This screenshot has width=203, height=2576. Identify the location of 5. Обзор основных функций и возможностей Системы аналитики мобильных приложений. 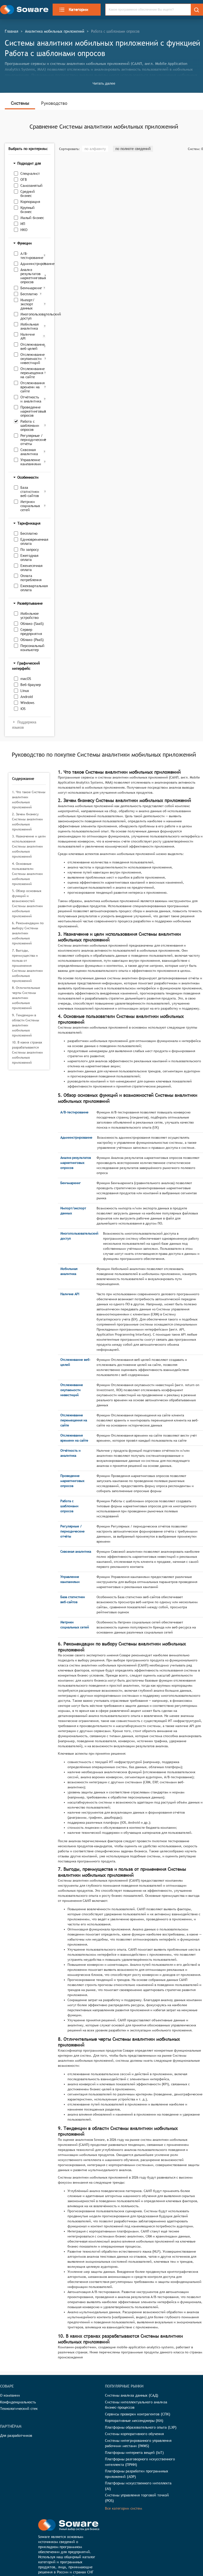
(27, 903).